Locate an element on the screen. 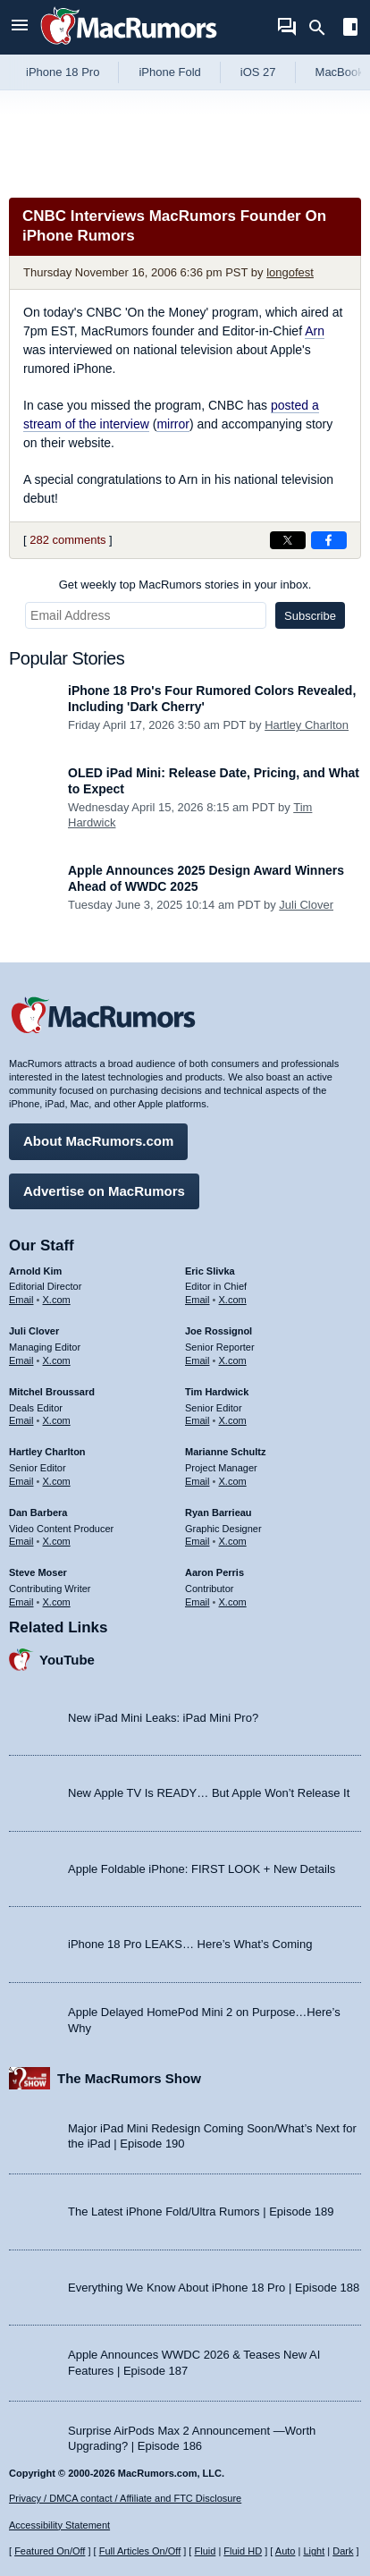 The width and height of the screenshot is (370, 2576). Hartley Charlton [Hartley Charlton's articles] is located at coordinates (47, 1451).